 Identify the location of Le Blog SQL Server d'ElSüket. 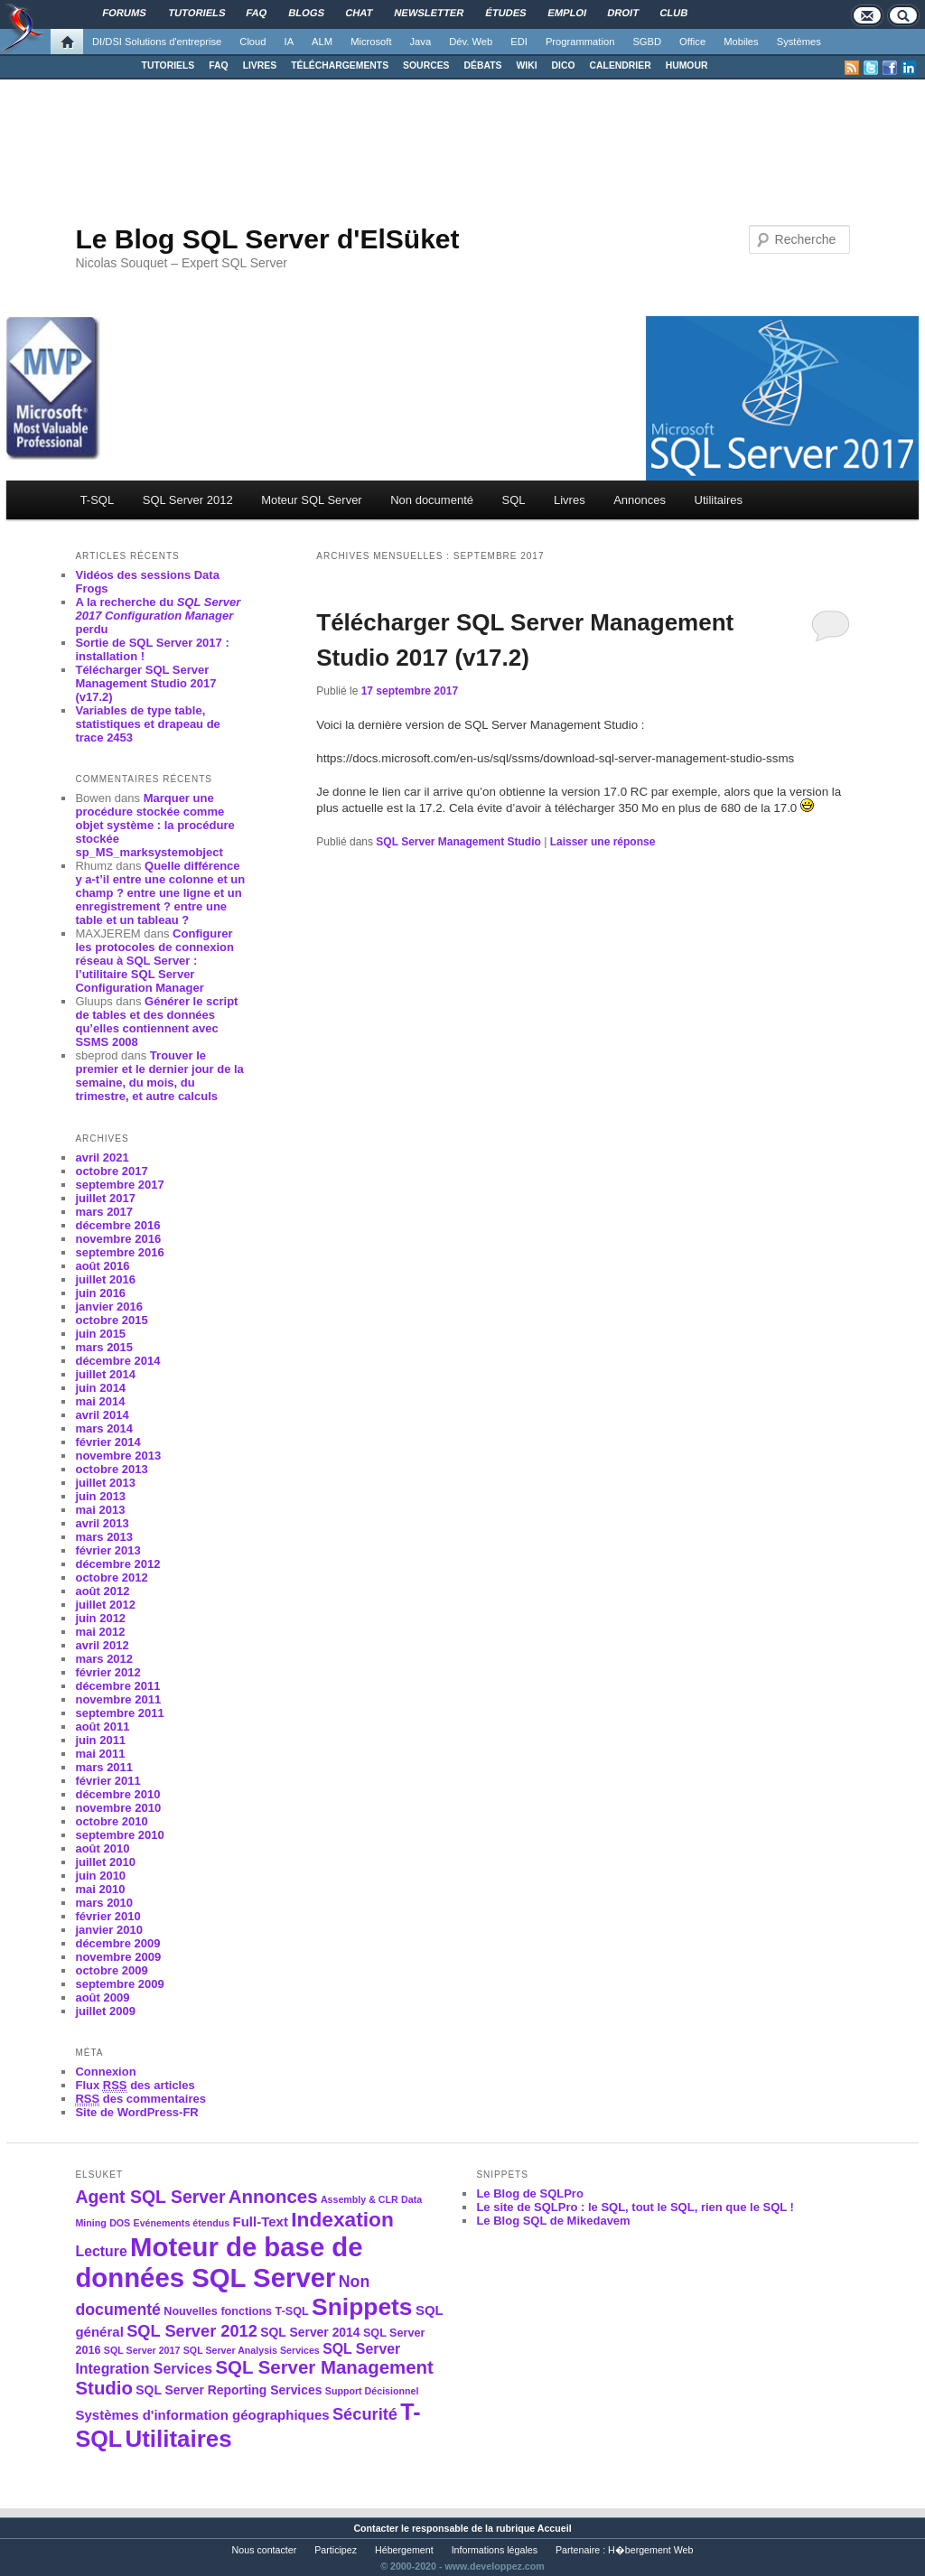
(267, 239).